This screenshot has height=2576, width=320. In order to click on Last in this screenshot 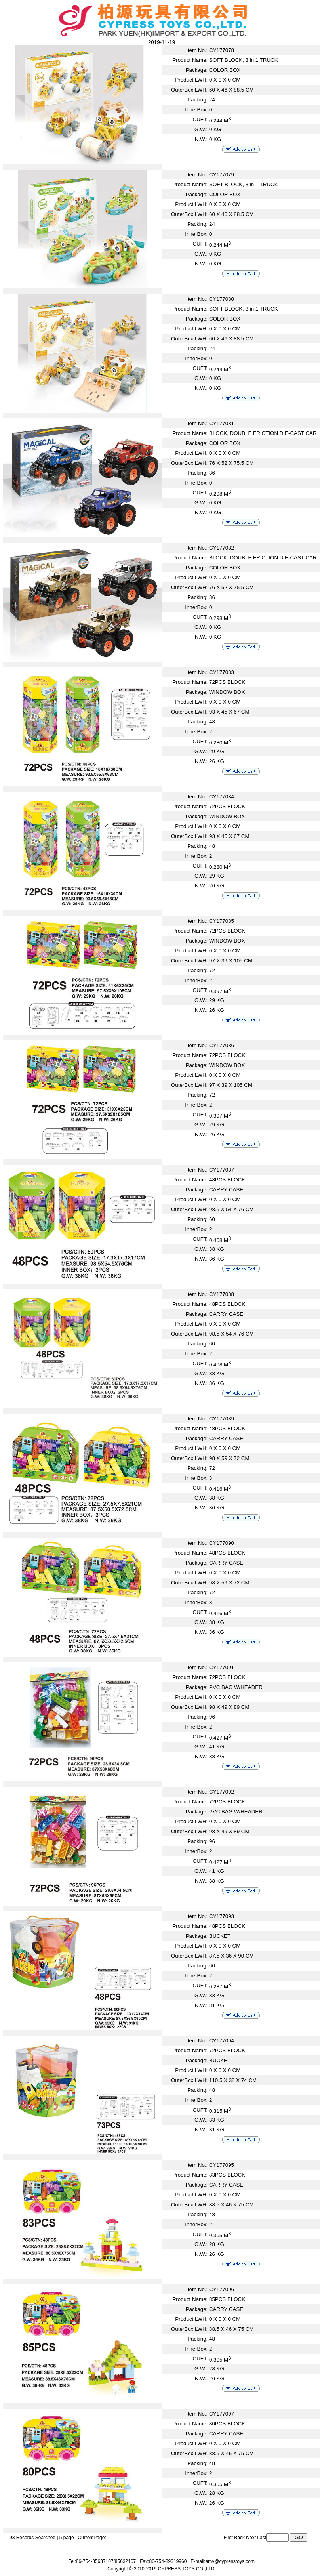, I will do `click(261, 2537)`.